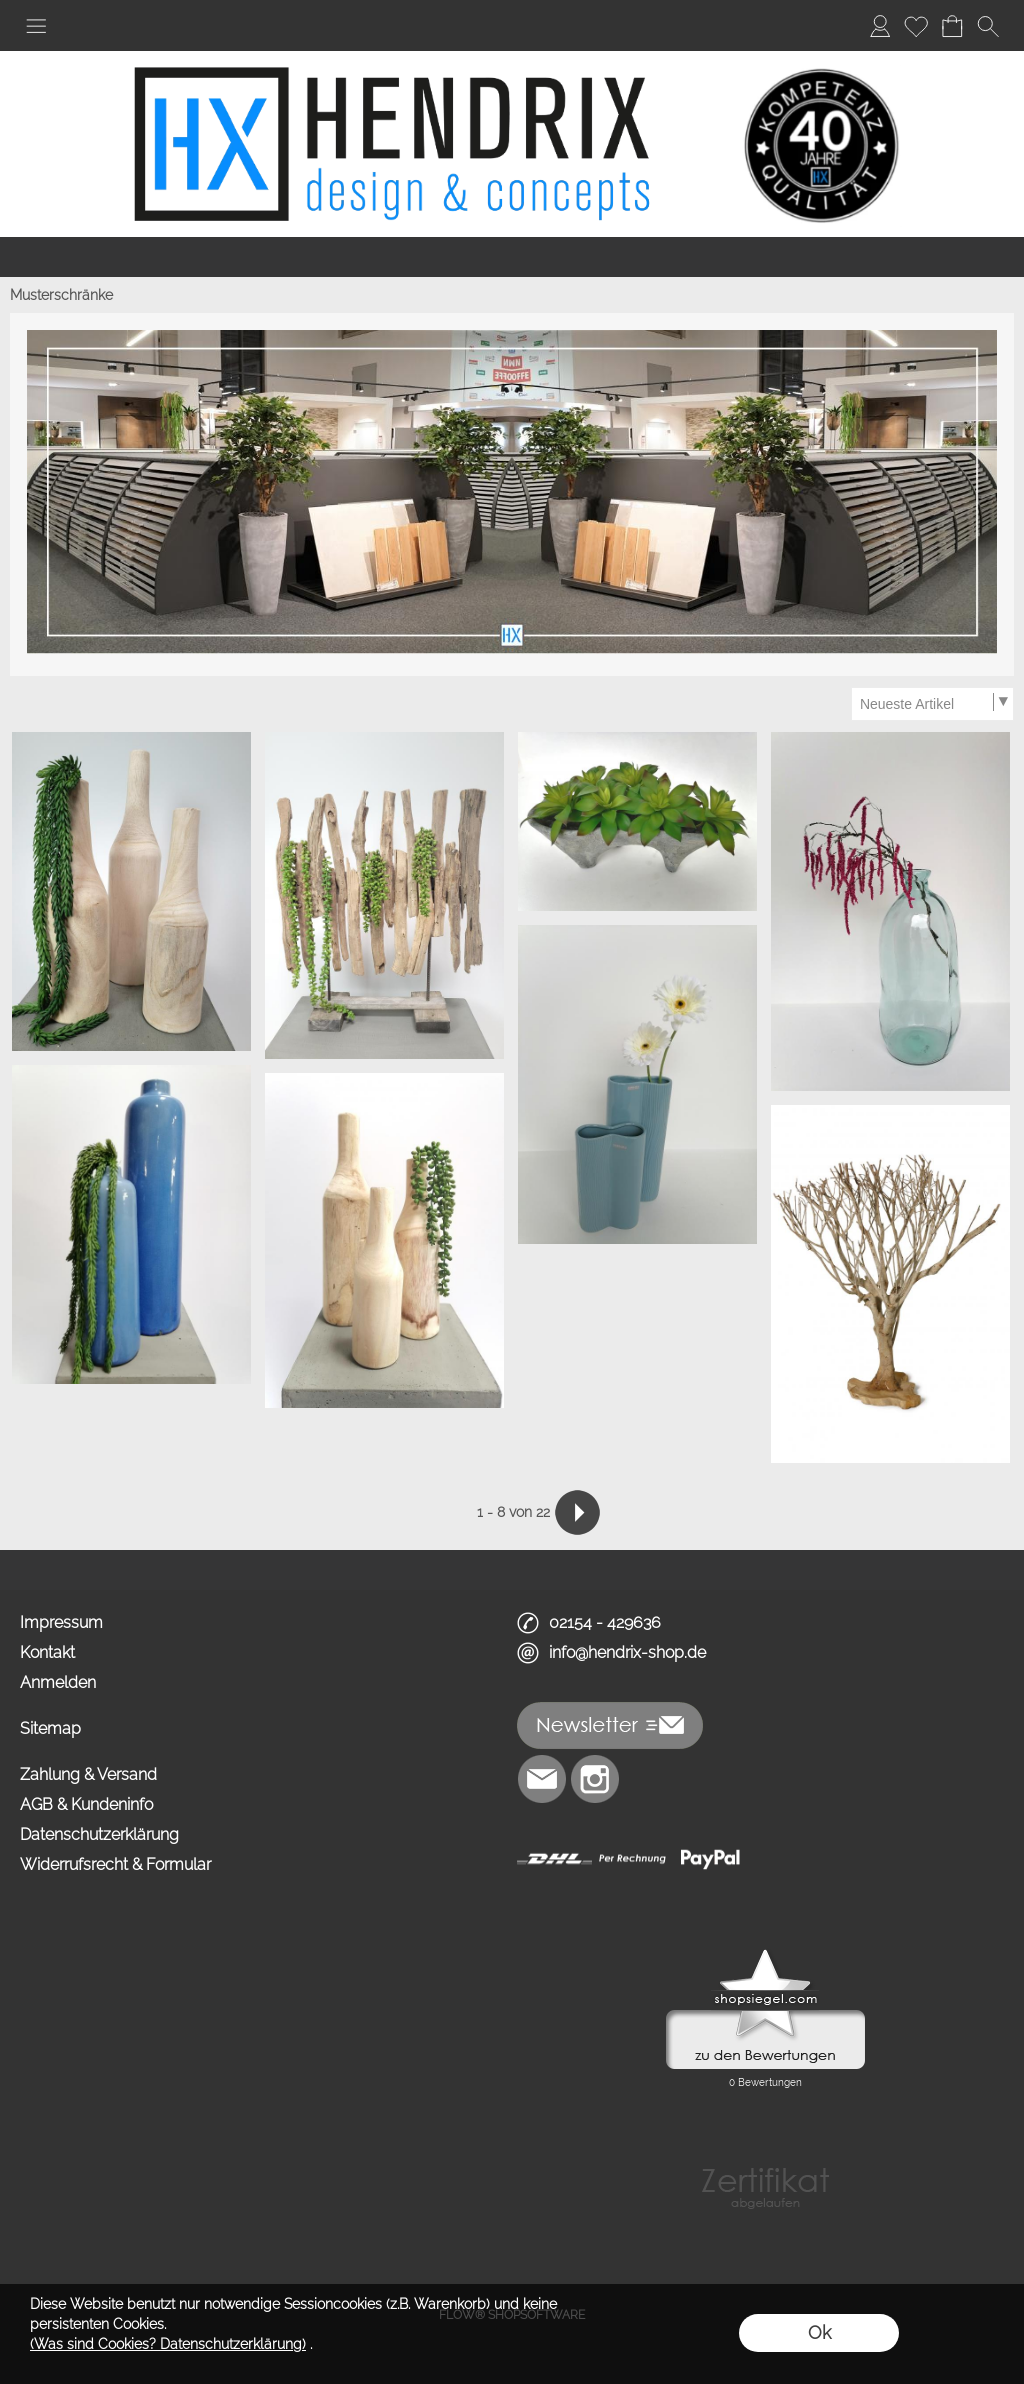 This screenshot has width=1024, height=2384. What do you see at coordinates (952, 26) in the screenshot?
I see `[Warenkorb]` at bounding box center [952, 26].